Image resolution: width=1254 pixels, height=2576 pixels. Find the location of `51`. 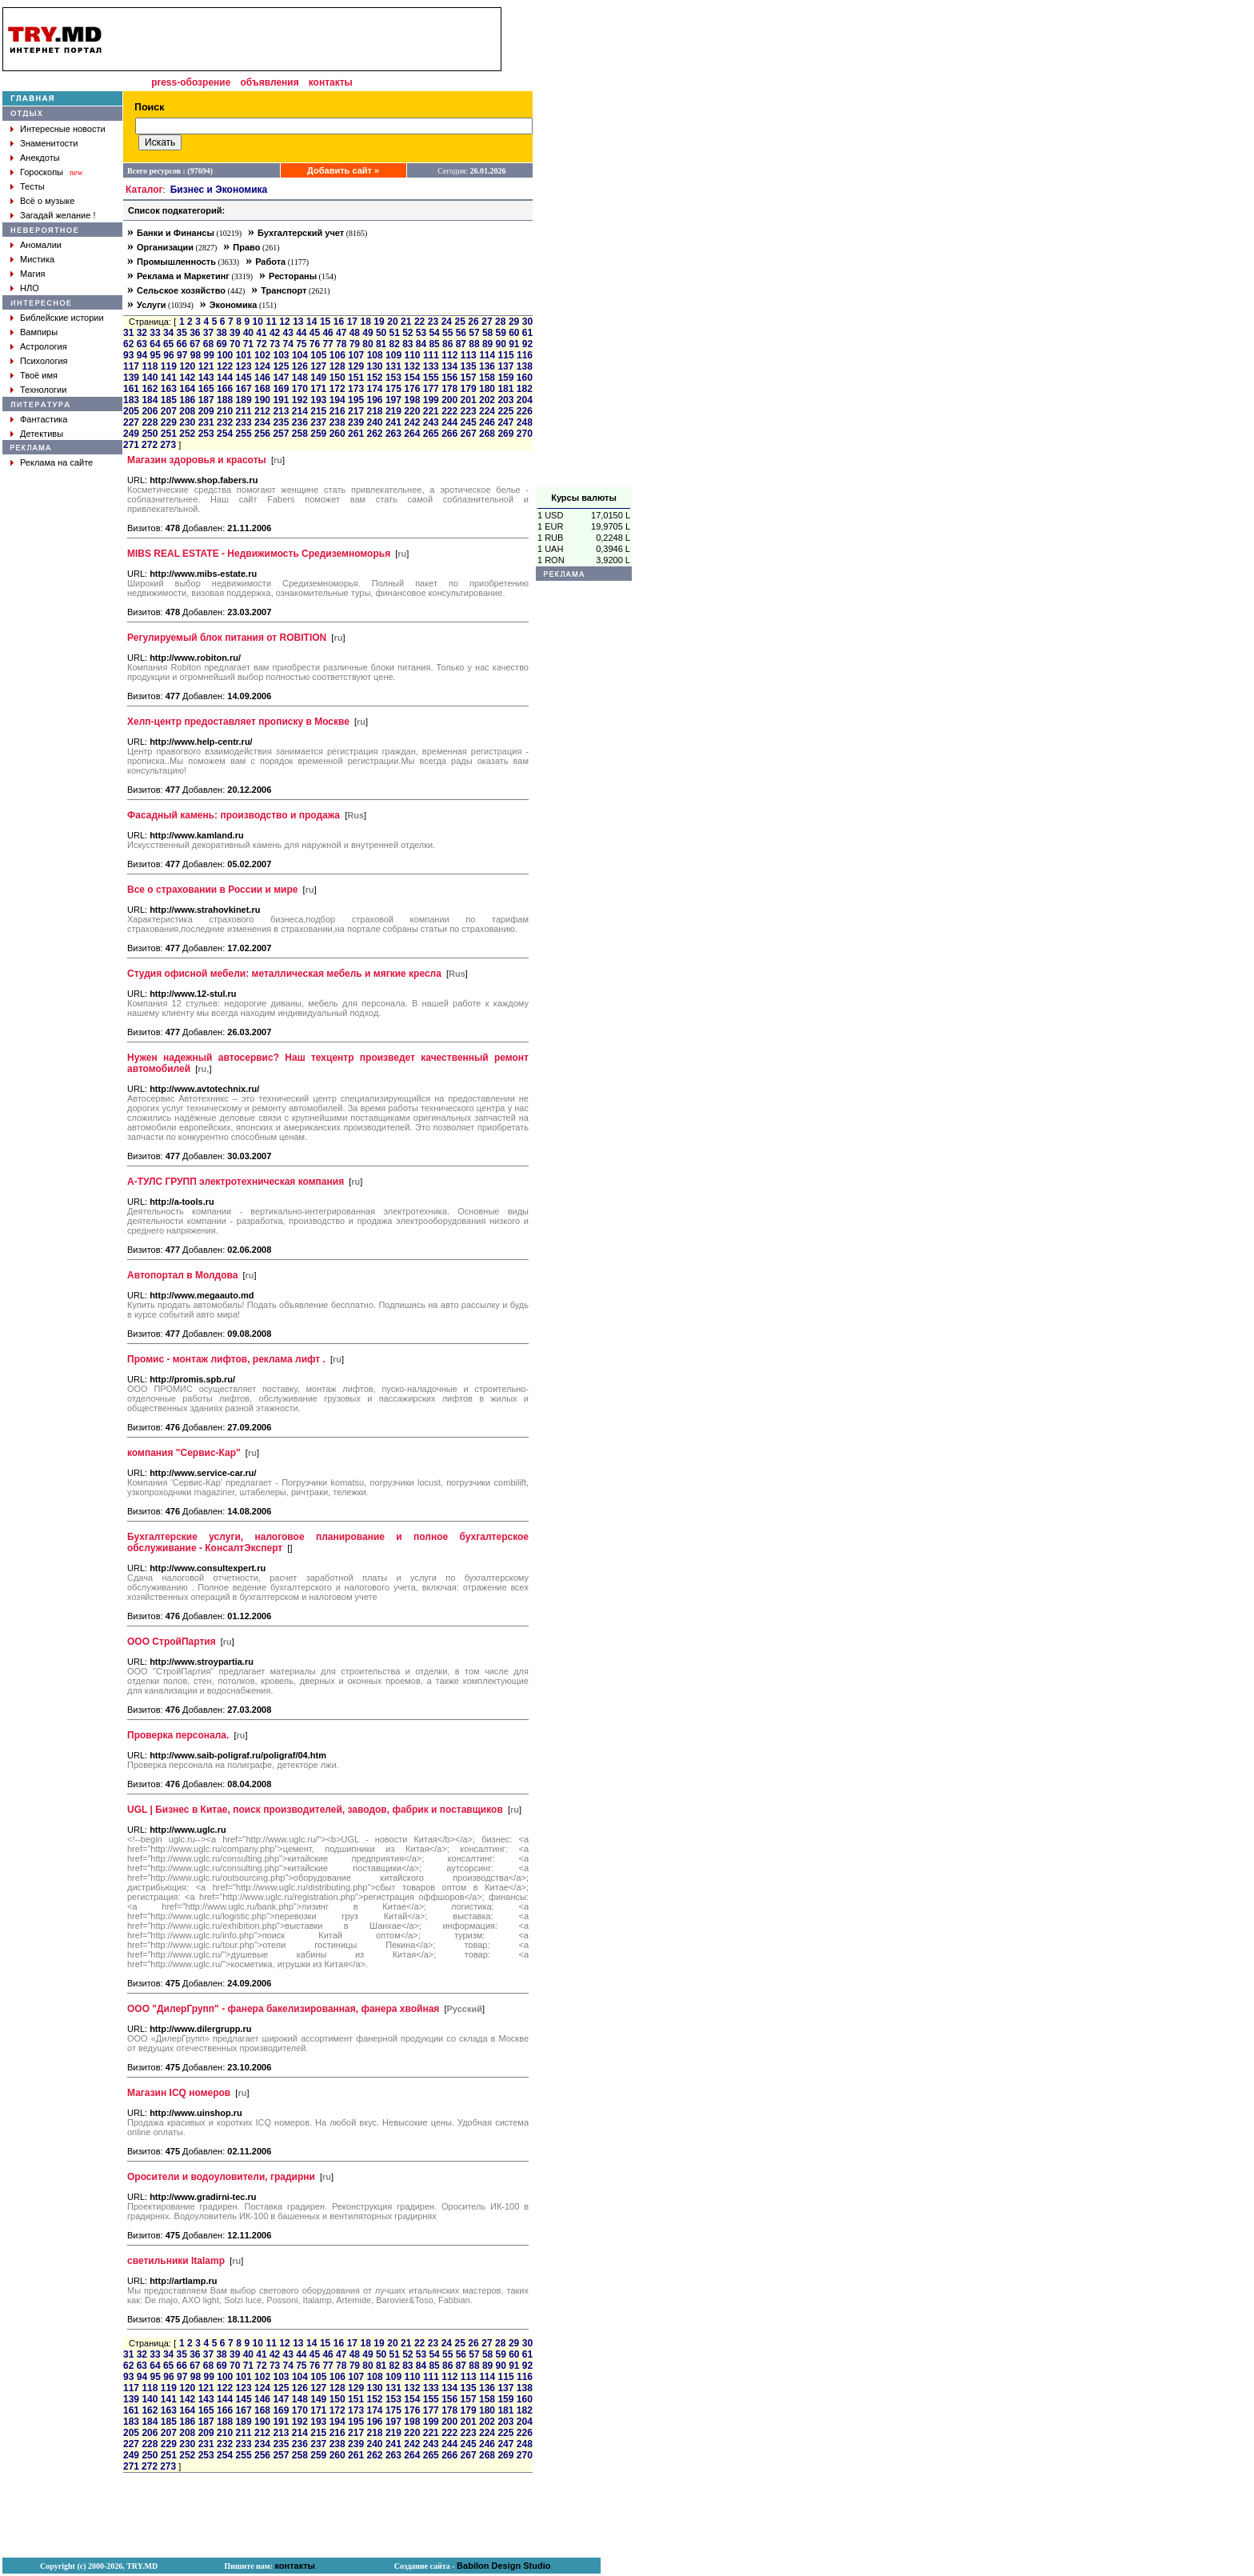

51 is located at coordinates (394, 332).